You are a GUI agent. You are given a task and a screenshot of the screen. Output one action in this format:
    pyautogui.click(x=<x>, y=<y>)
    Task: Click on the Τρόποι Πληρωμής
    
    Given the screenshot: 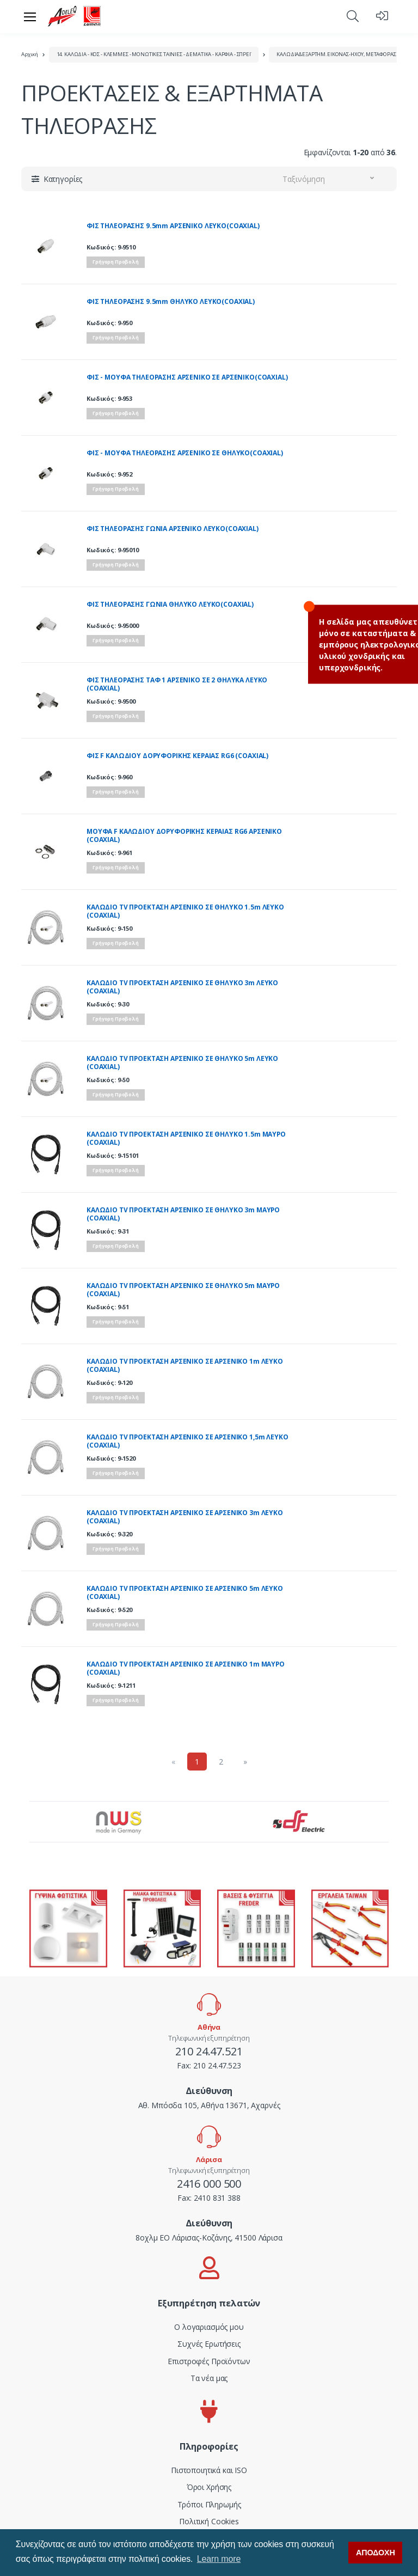 What is the action you would take?
    pyautogui.click(x=209, y=2504)
    